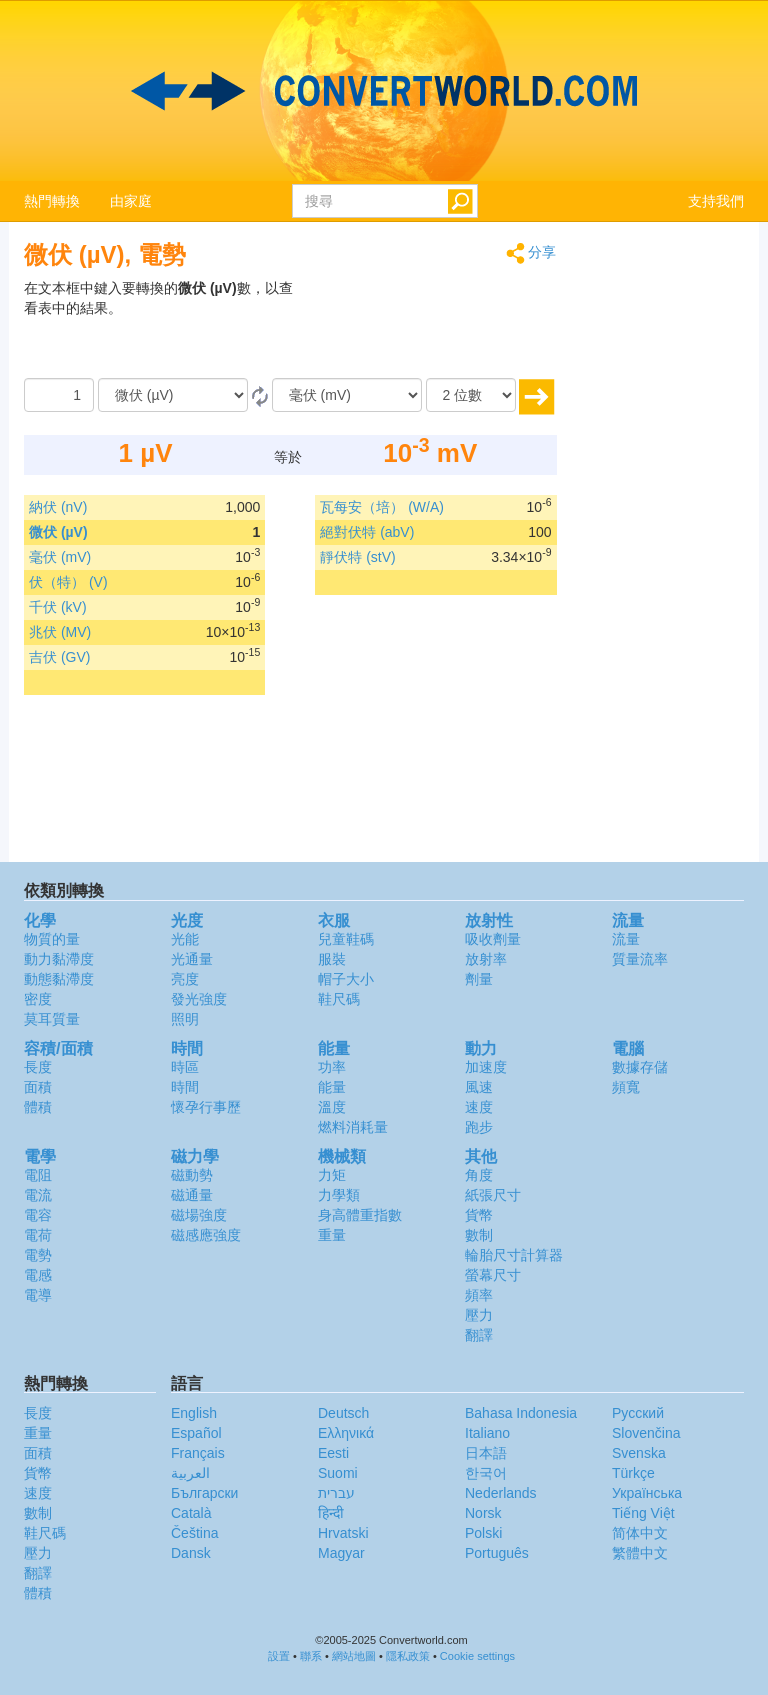  I want to click on 繁體中文, so click(640, 1553).